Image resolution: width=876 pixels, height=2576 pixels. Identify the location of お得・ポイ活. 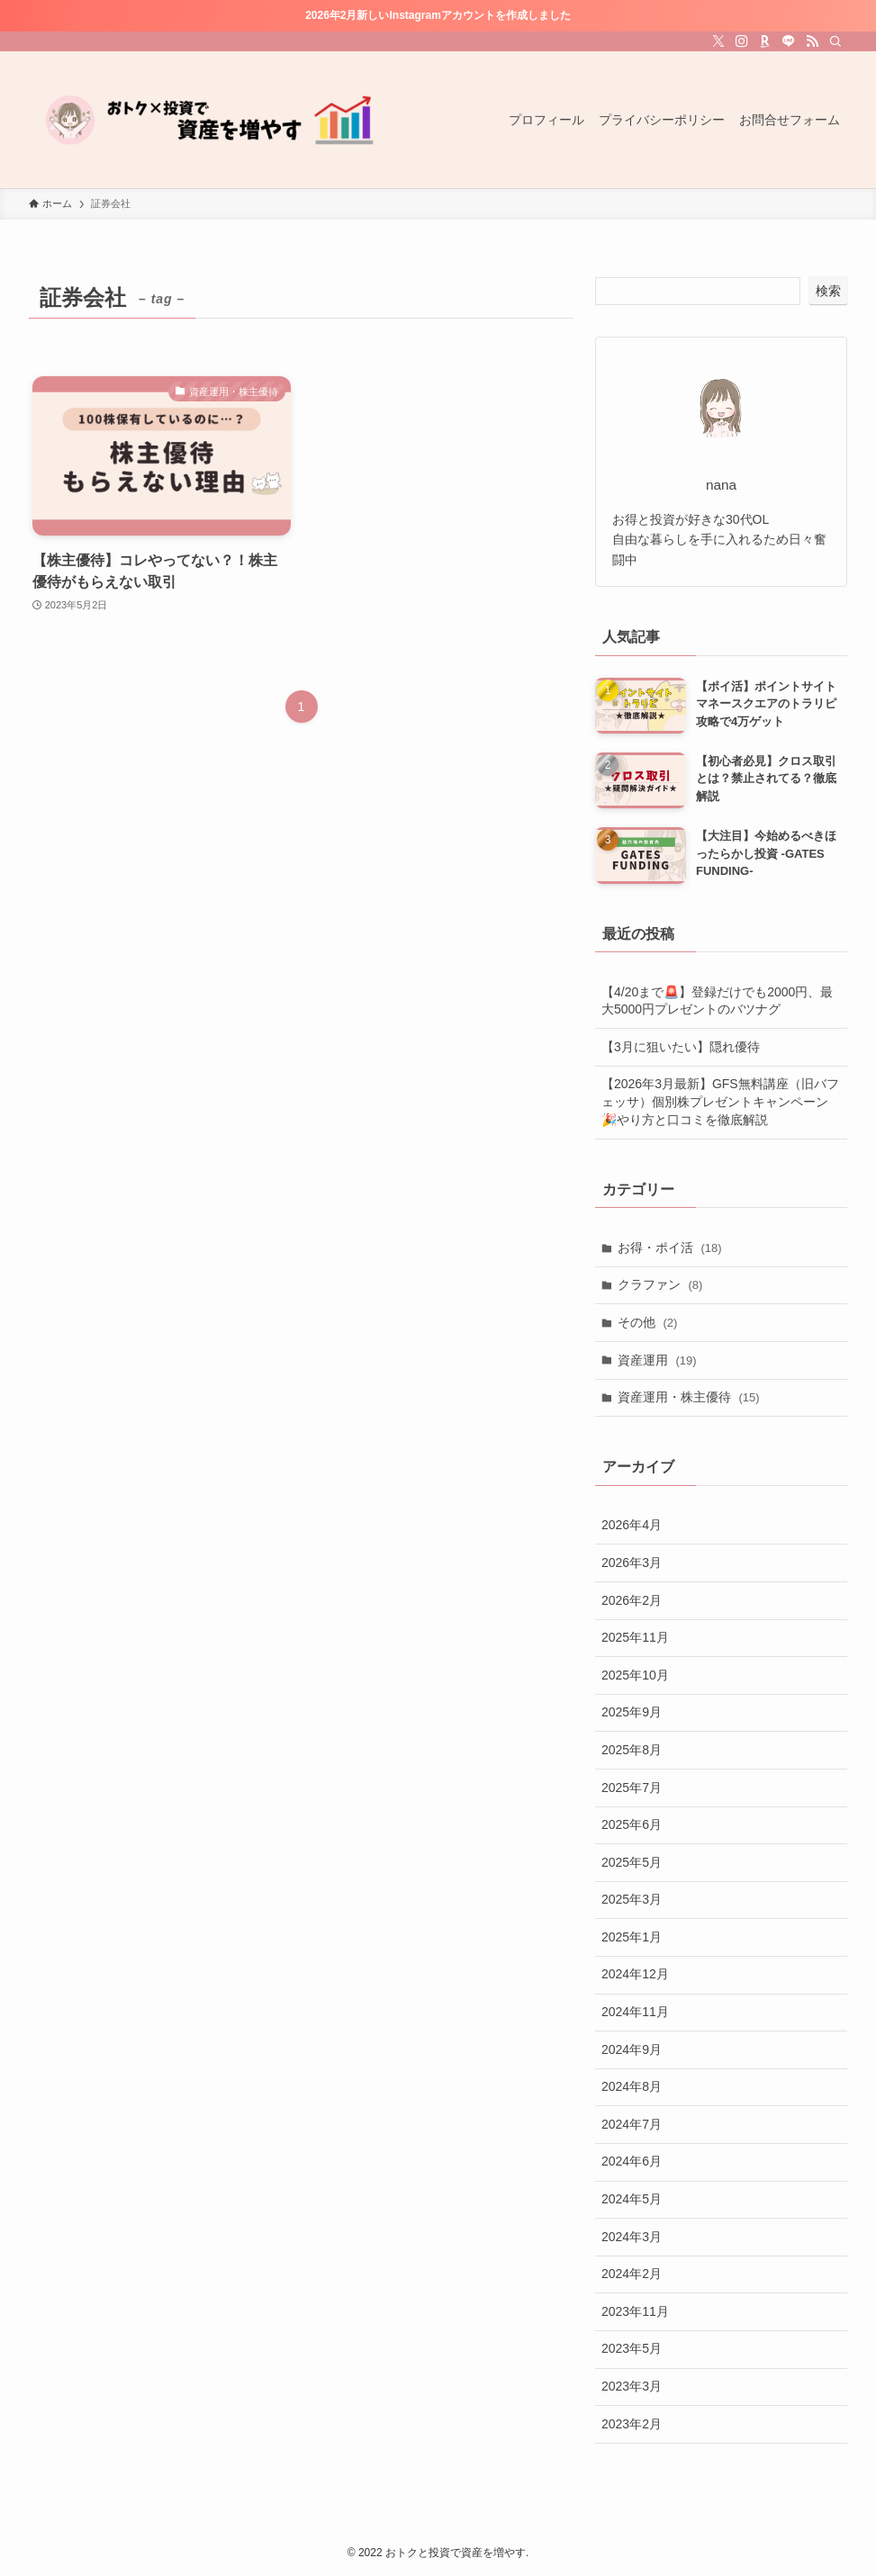
(670, 1247).